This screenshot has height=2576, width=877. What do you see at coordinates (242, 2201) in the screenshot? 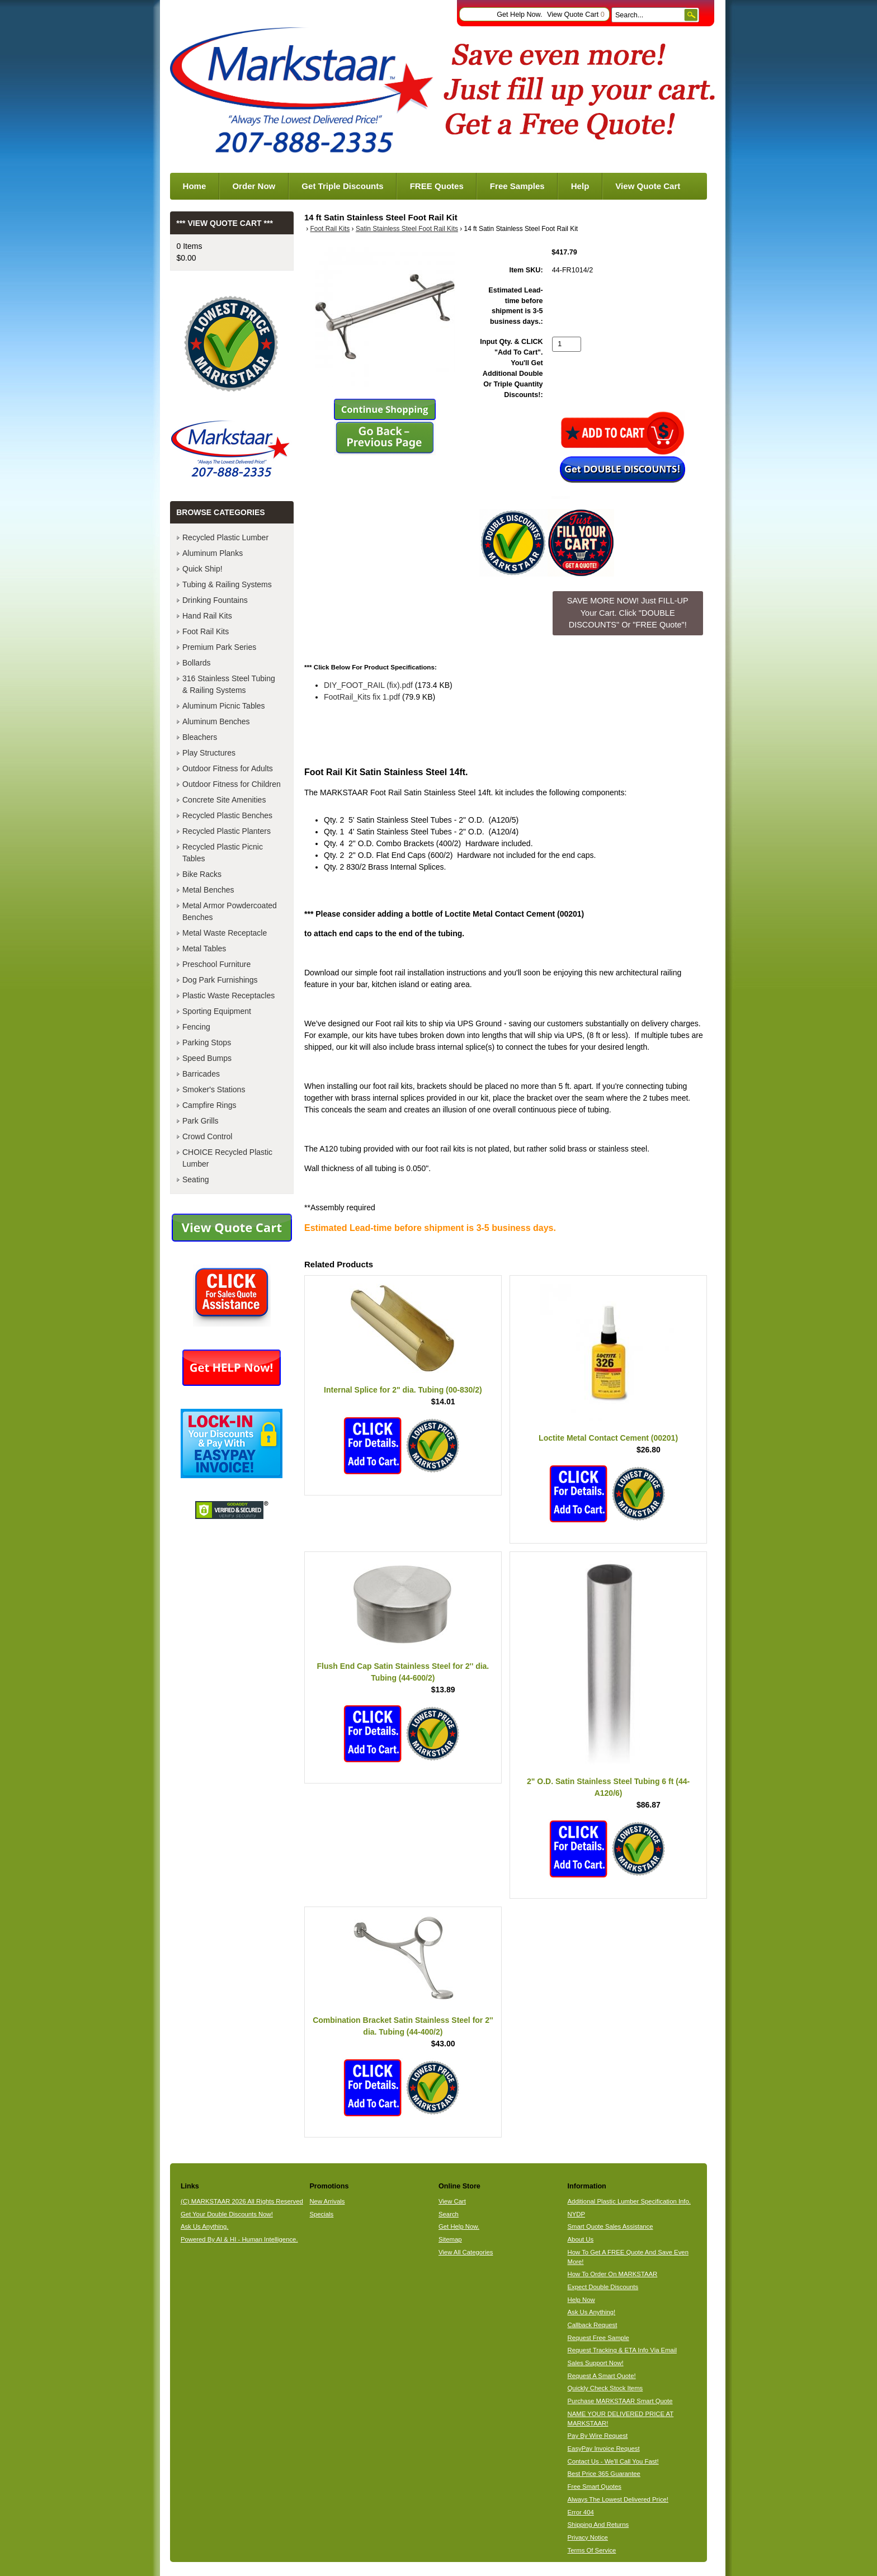
I see `(C) MARKSTAAR 2026 All Rights Reserved` at bounding box center [242, 2201].